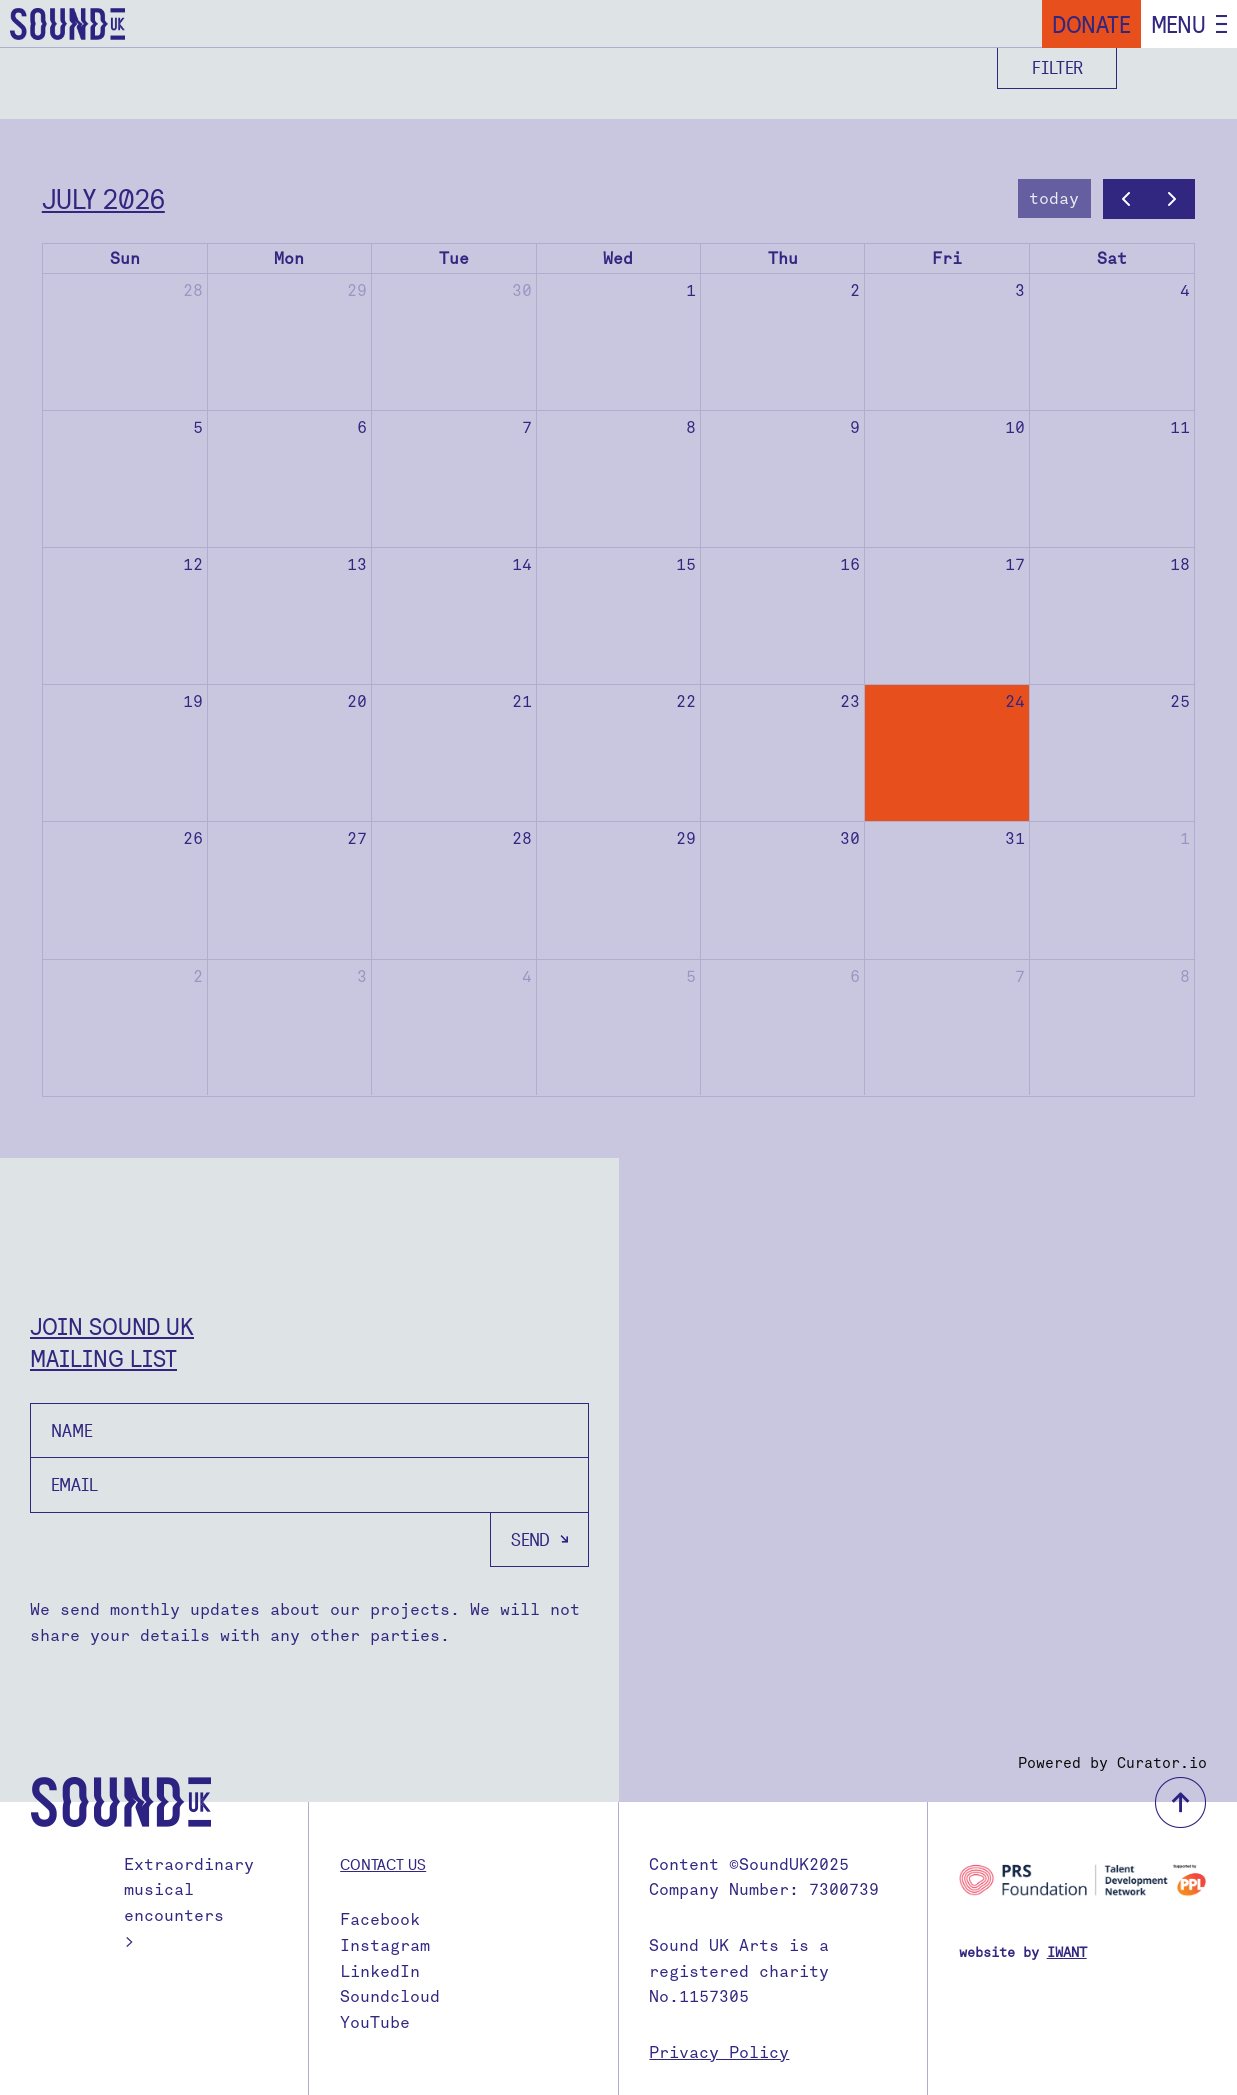 The image size is (1237, 2095). Describe the element at coordinates (1112, 1763) in the screenshot. I see `Powered by Curator.io` at that location.